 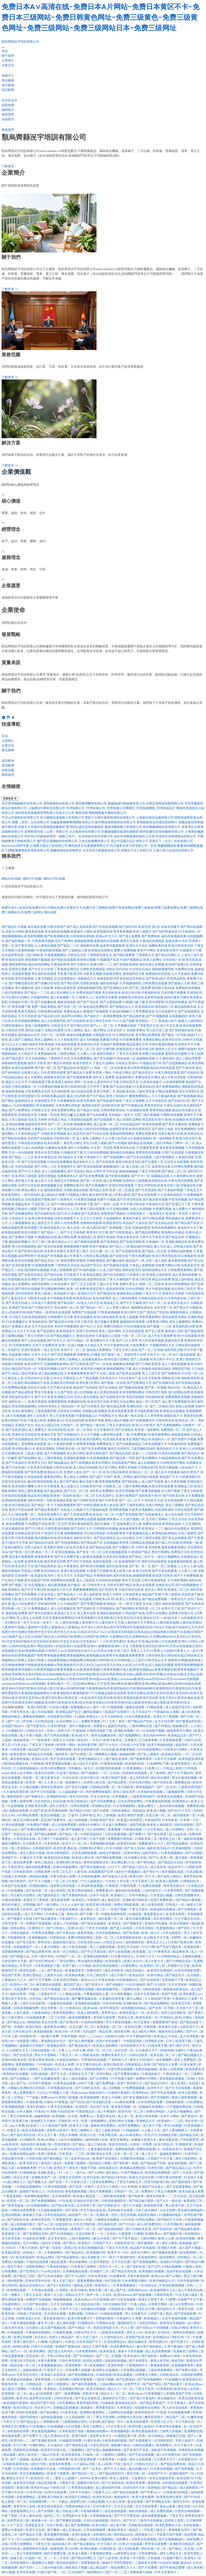 What do you see at coordinates (94, 1411) in the screenshot?
I see `淫秽极品影视播放` at bounding box center [94, 1411].